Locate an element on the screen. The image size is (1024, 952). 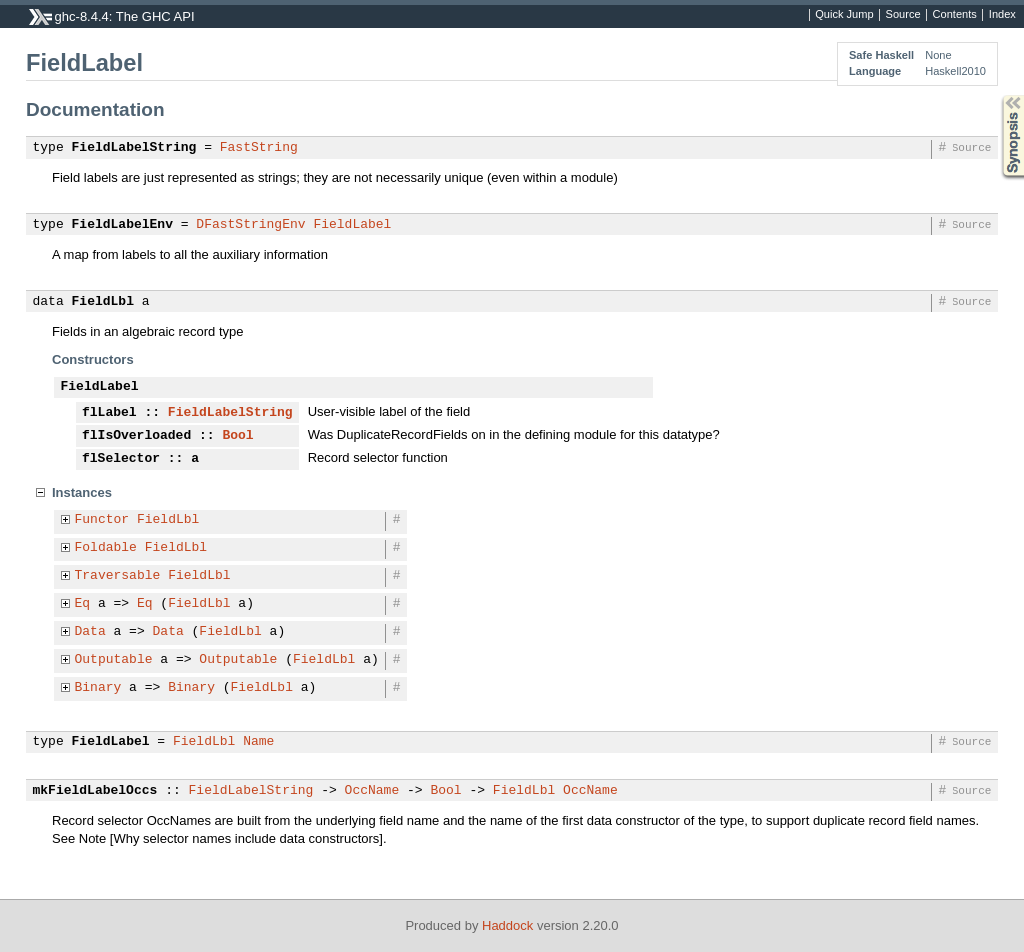
FastString is located at coordinates (259, 148).